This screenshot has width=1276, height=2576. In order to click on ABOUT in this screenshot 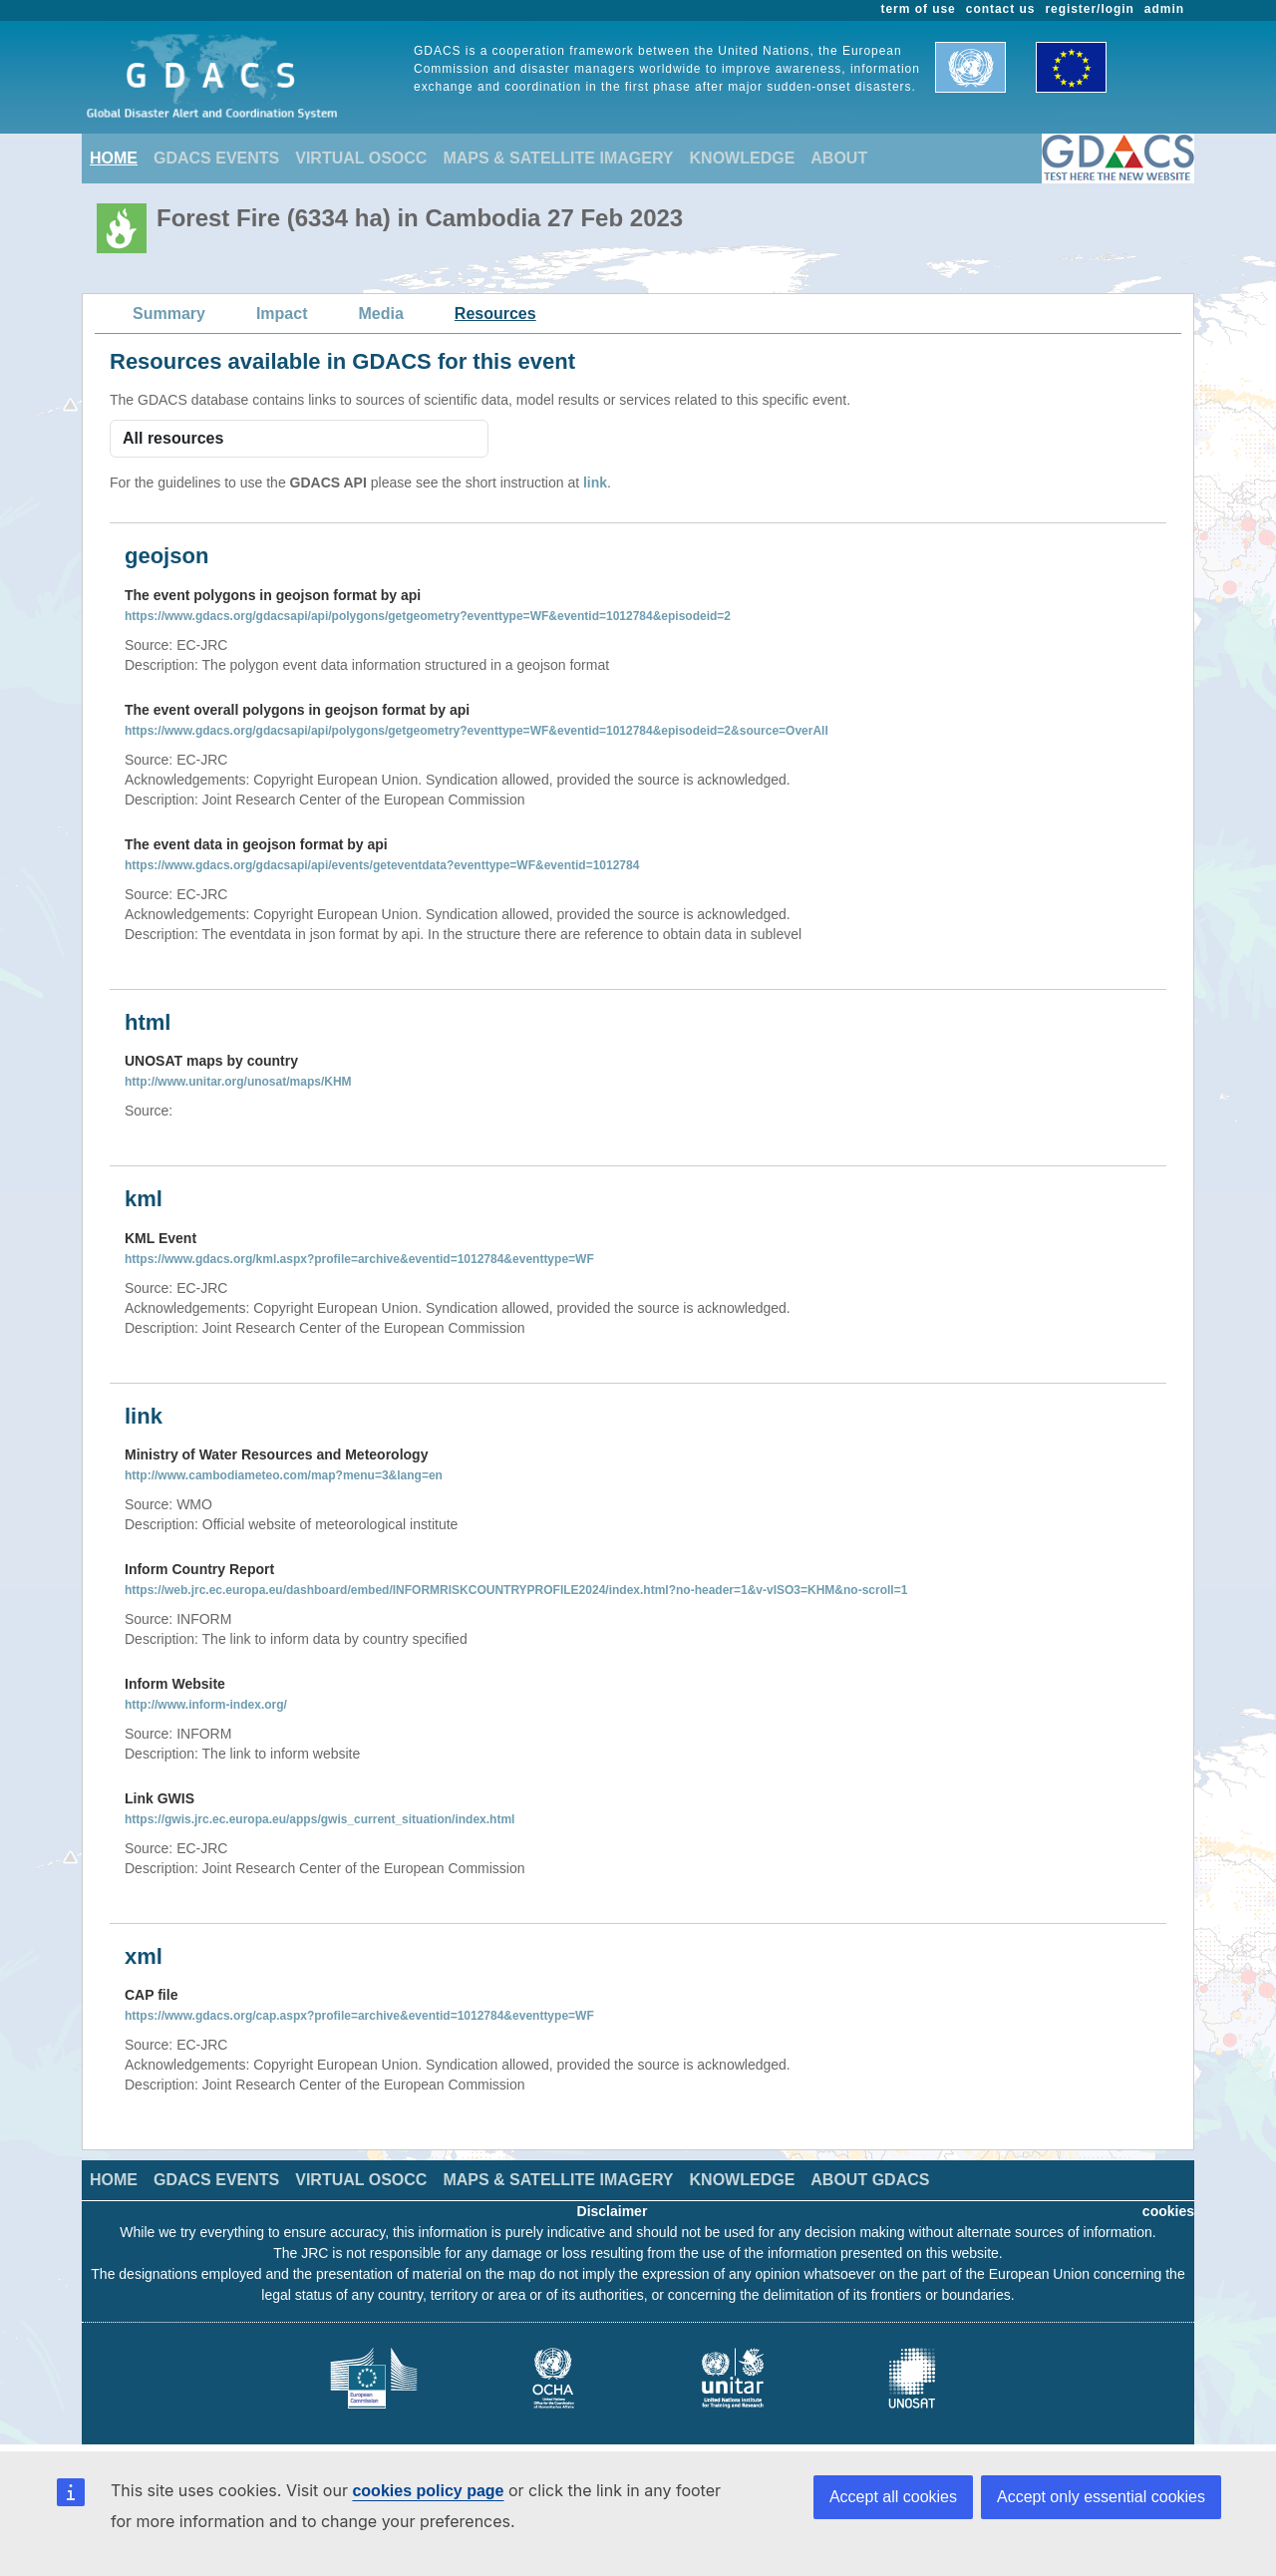, I will do `click(838, 158)`.